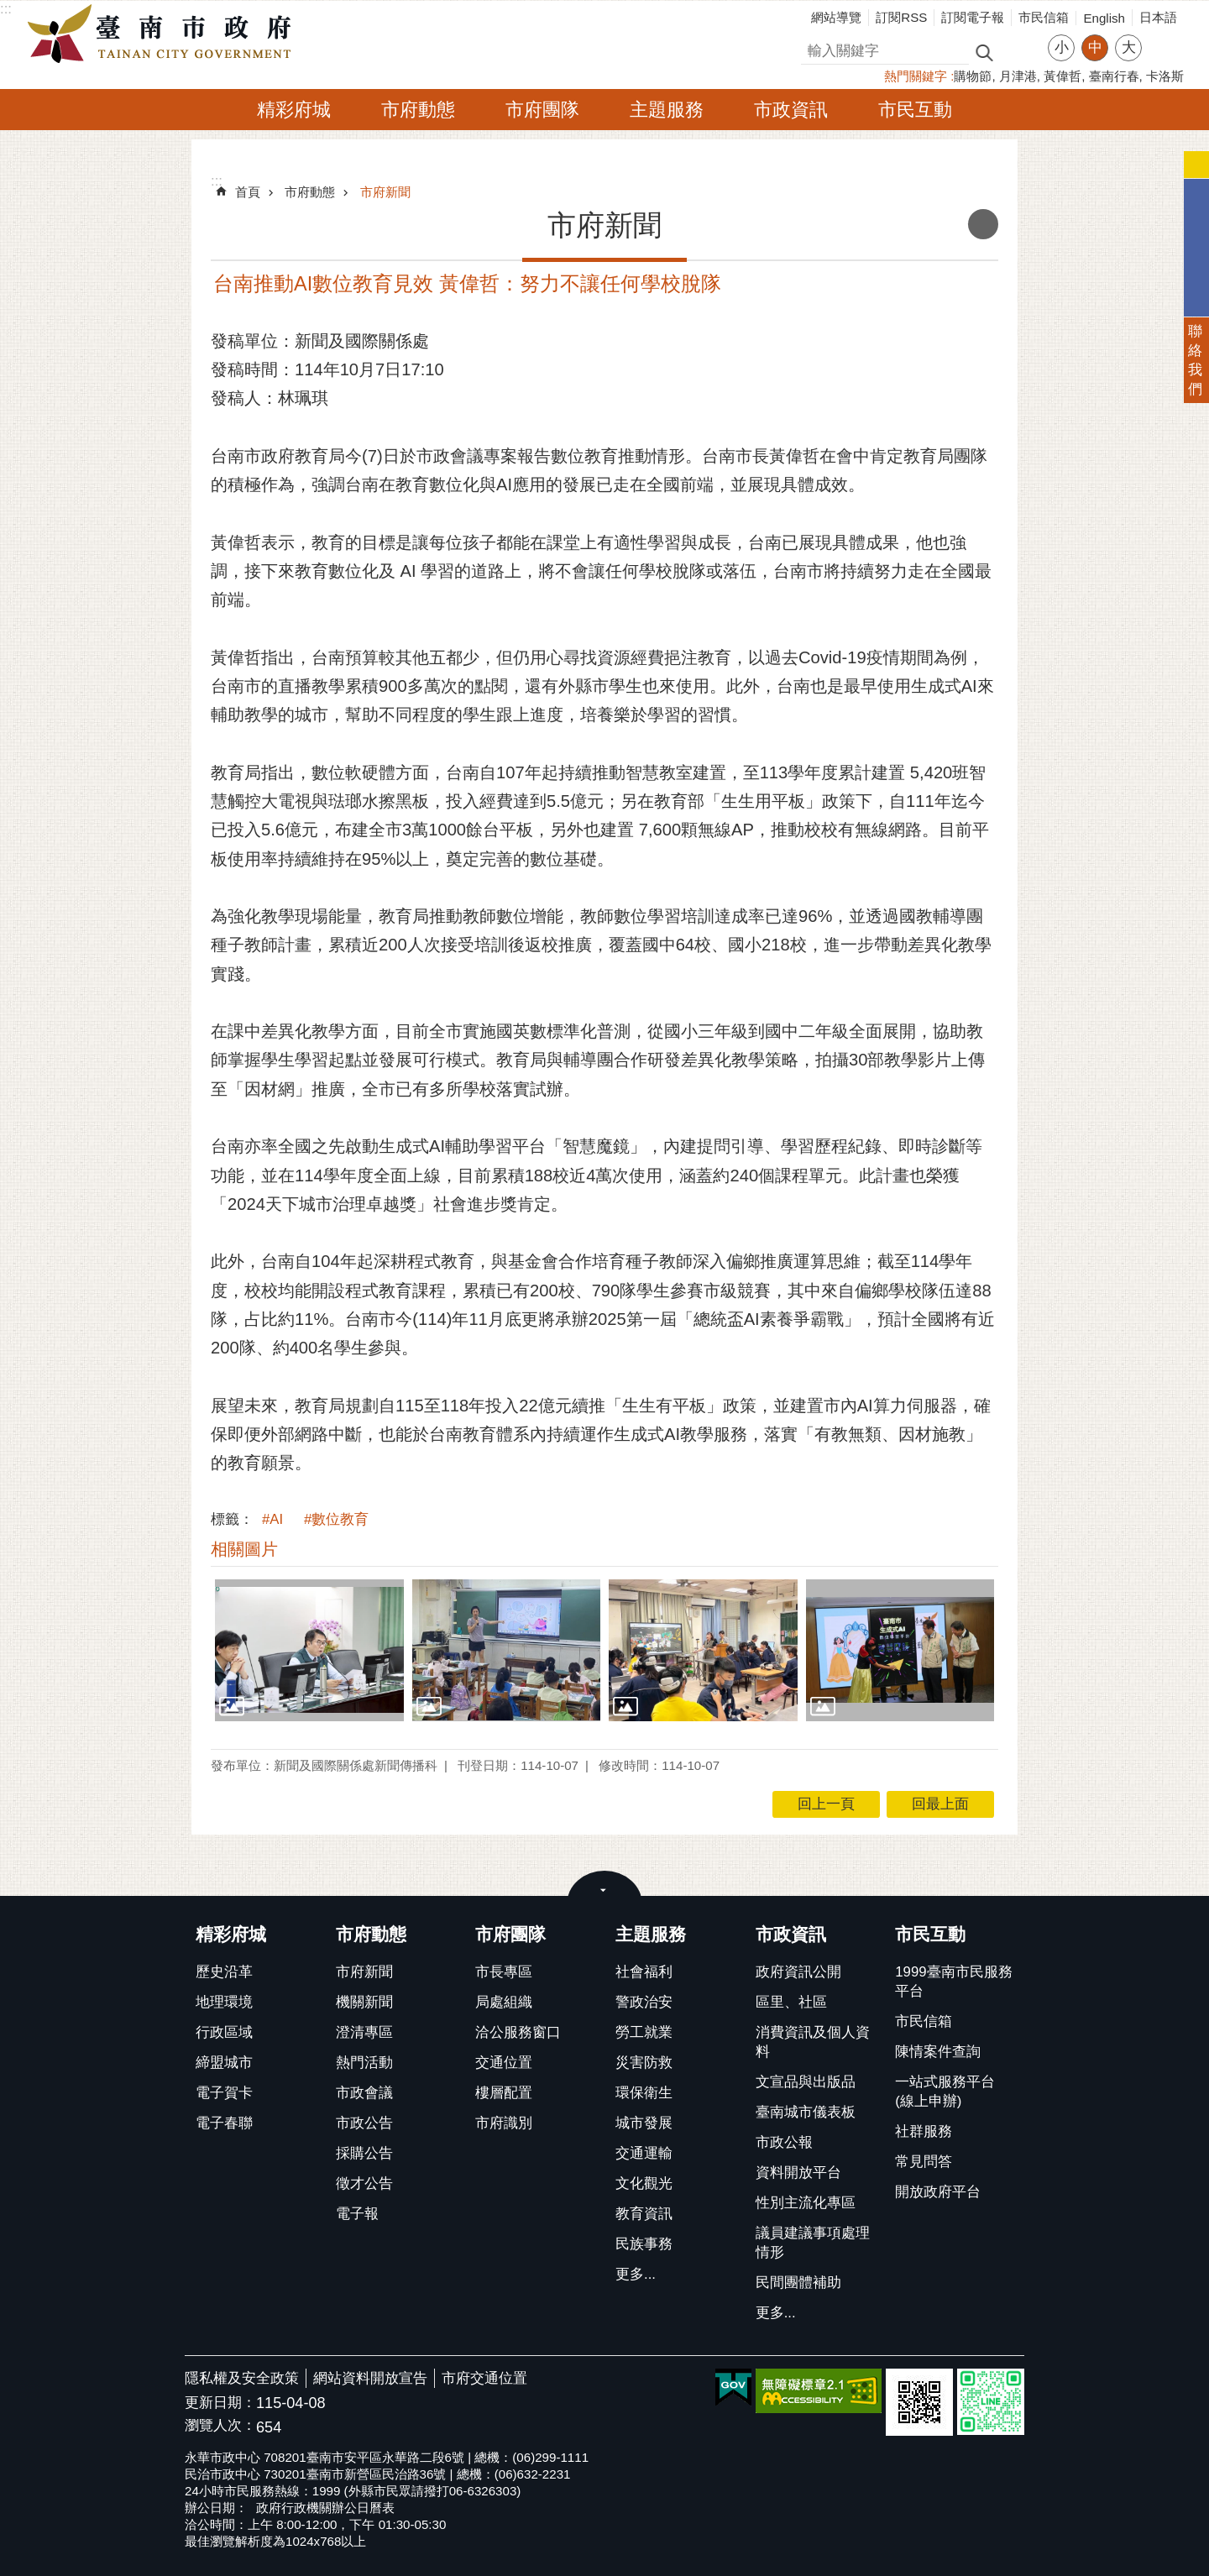  What do you see at coordinates (247, 192) in the screenshot?
I see `首頁` at bounding box center [247, 192].